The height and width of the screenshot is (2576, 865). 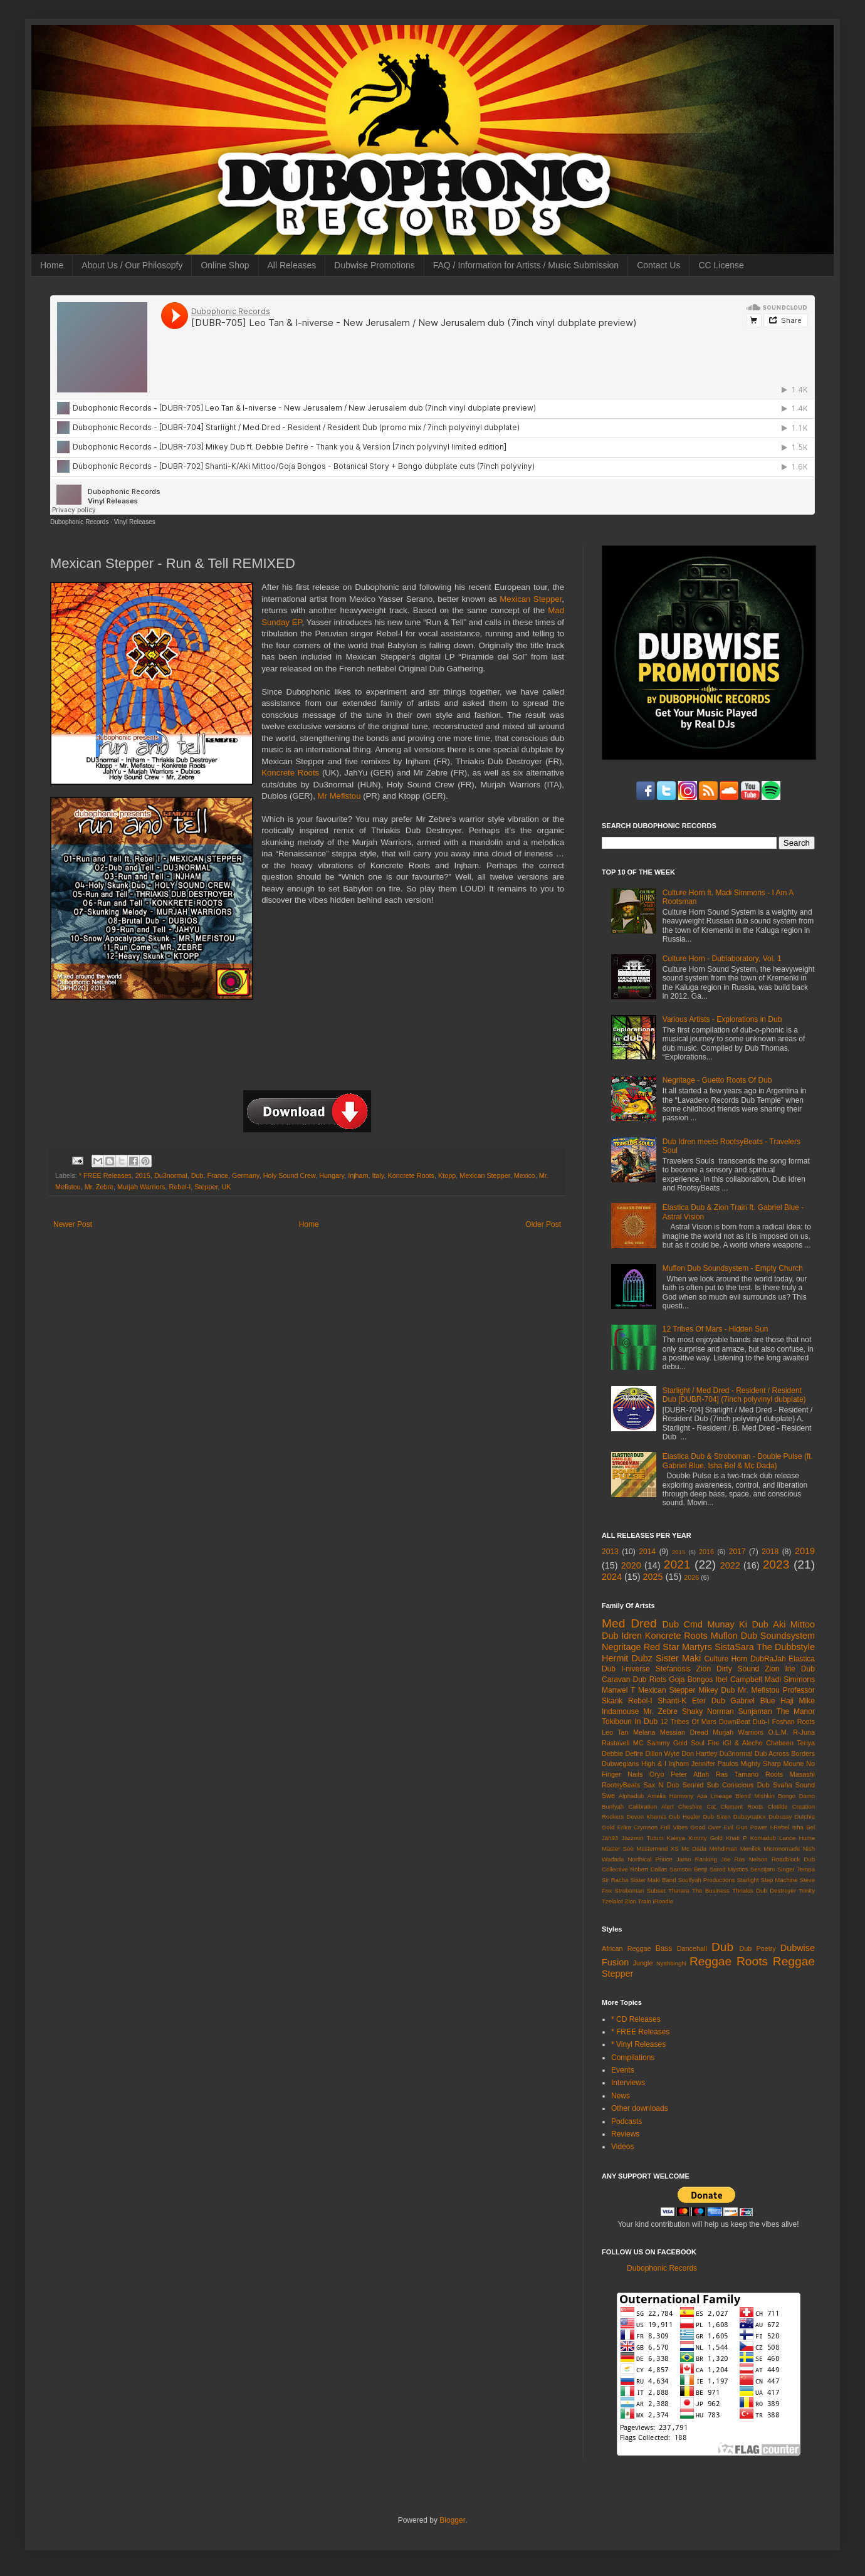 What do you see at coordinates (715, 1329) in the screenshot?
I see `12 Tribes Of Mars - Hidden Sun` at bounding box center [715, 1329].